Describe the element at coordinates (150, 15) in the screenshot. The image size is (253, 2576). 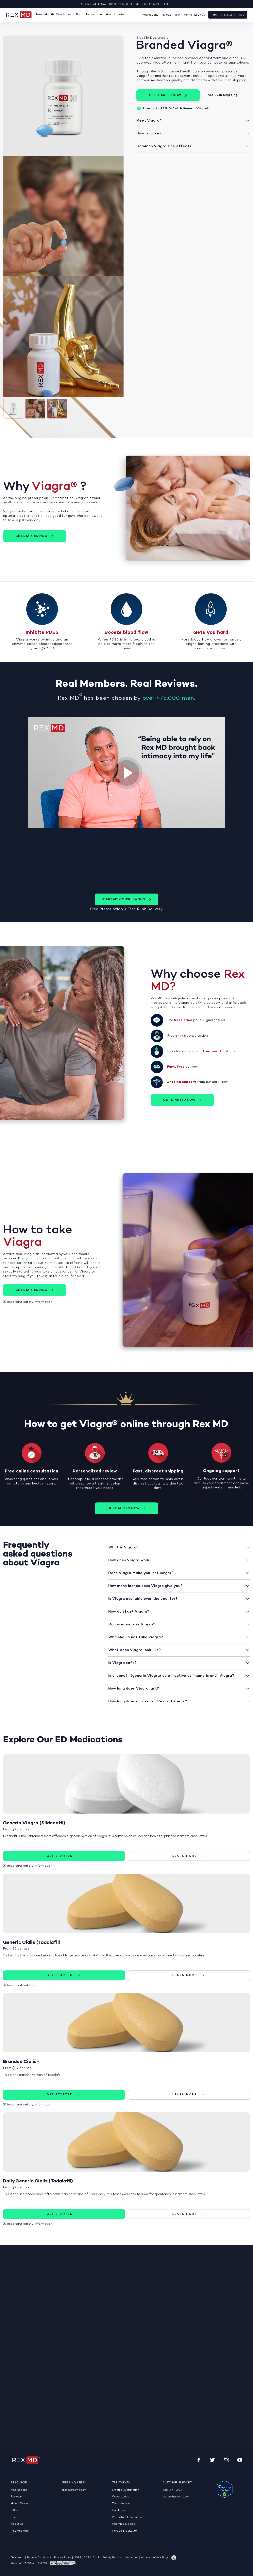
I see `Medications` at that location.